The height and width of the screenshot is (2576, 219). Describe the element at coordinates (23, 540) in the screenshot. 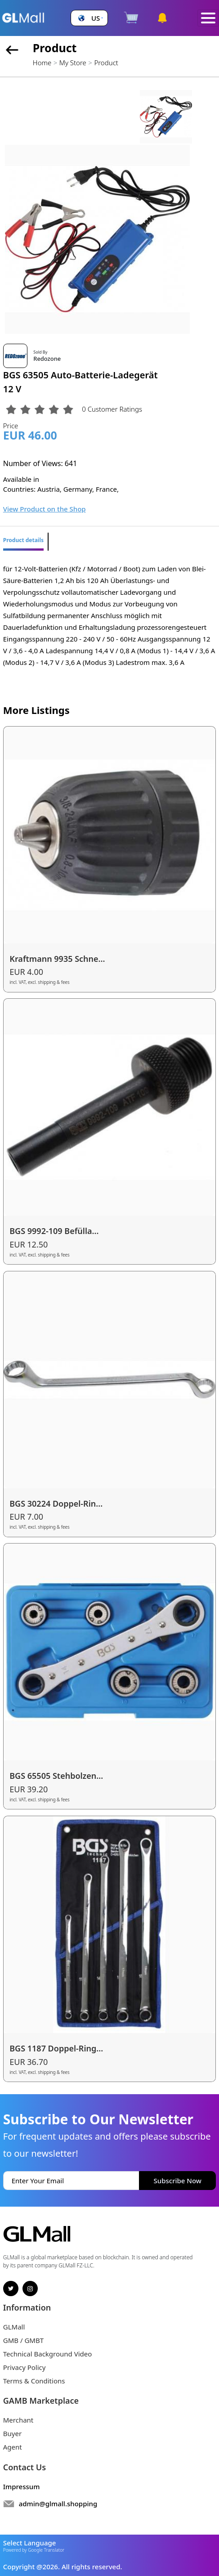

I see `Product details [tab]` at that location.